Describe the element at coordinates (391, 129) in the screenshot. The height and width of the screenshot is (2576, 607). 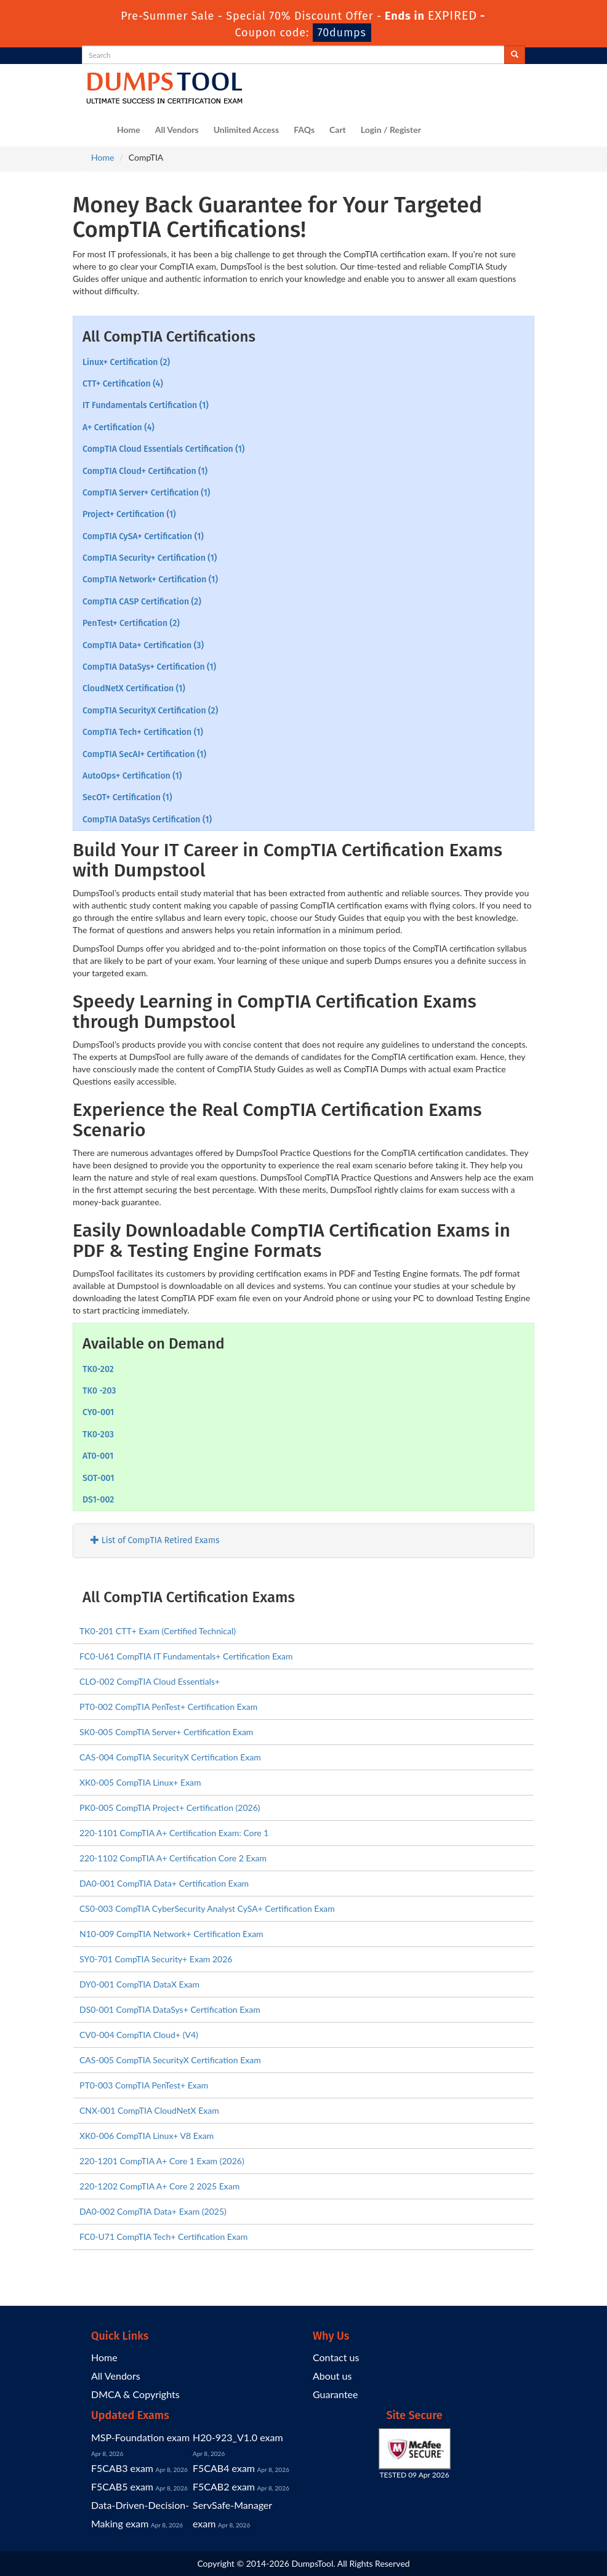
I see `Login / Register` at that location.